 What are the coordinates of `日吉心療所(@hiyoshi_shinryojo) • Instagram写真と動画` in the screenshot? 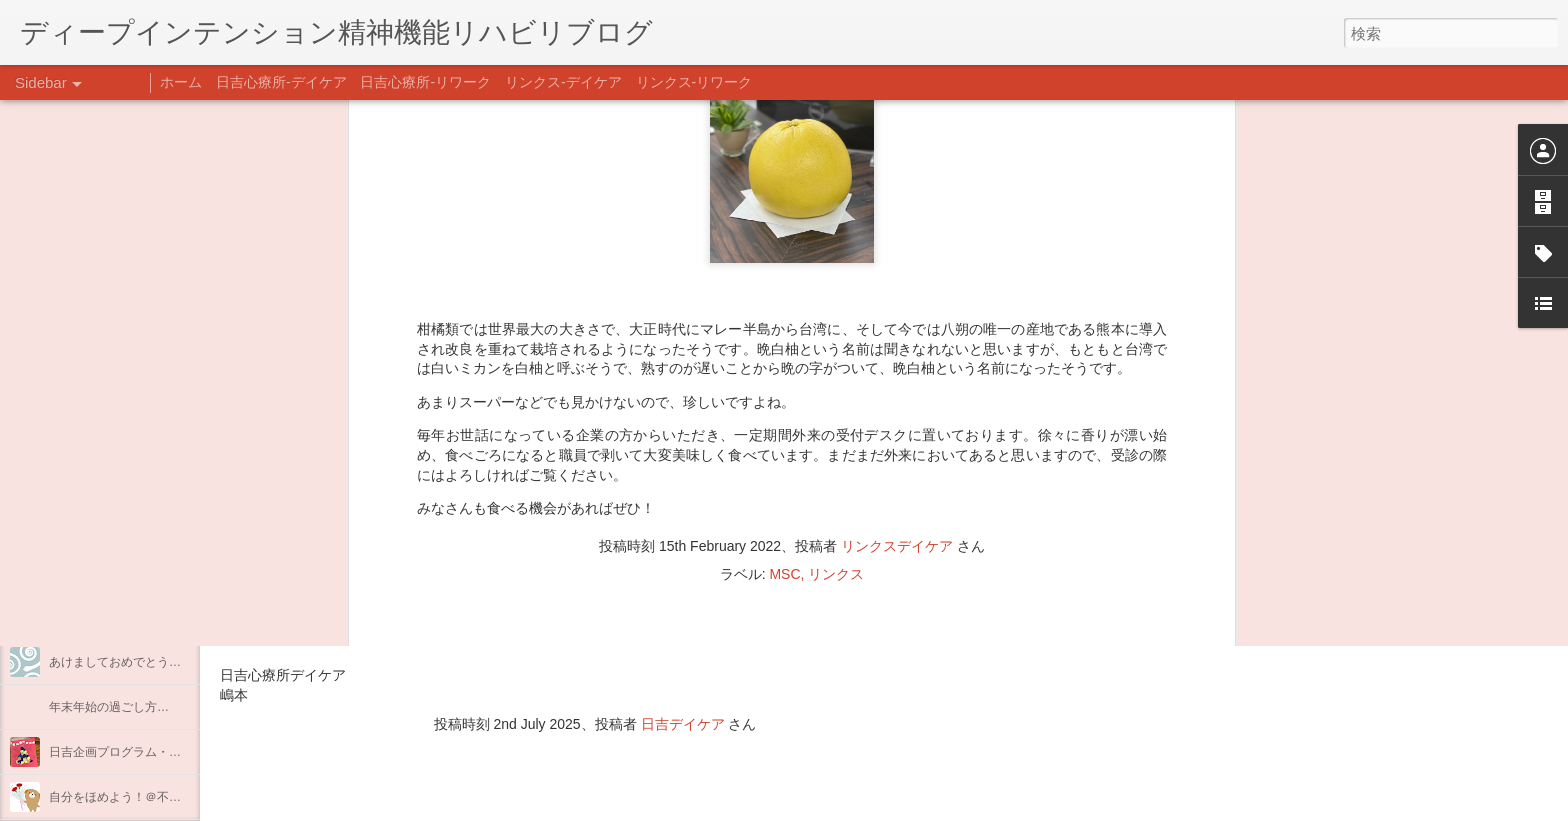 It's located at (458, 597).